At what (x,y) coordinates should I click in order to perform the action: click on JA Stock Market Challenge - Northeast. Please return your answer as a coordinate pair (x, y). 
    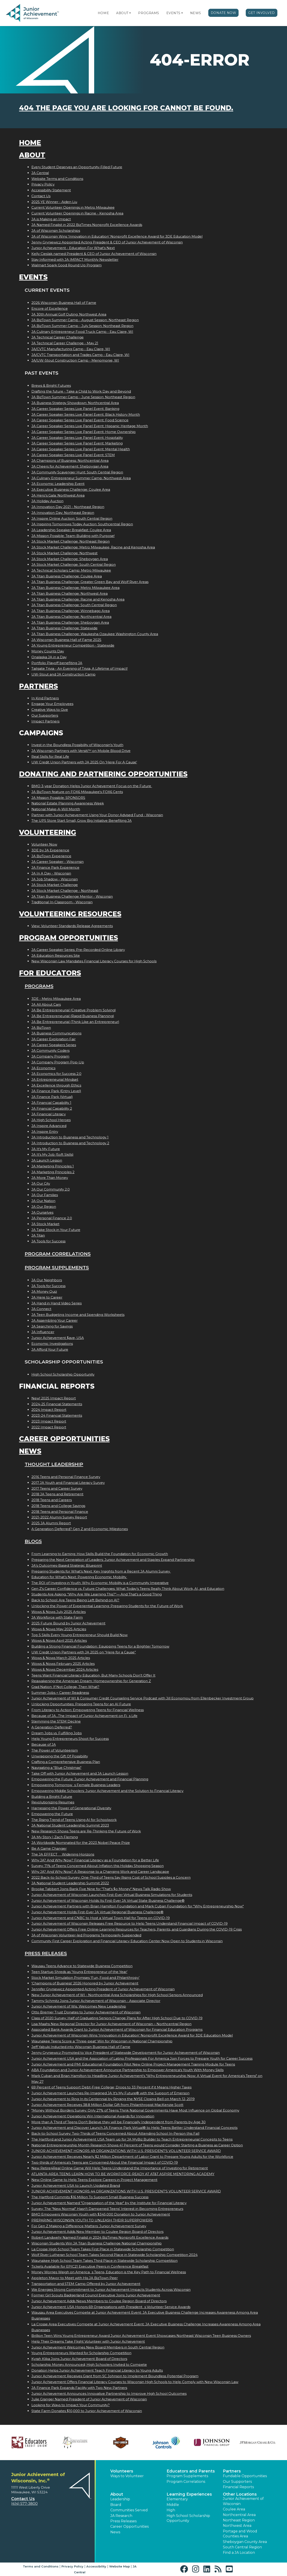
    Looking at the image, I should click on (64, 890).